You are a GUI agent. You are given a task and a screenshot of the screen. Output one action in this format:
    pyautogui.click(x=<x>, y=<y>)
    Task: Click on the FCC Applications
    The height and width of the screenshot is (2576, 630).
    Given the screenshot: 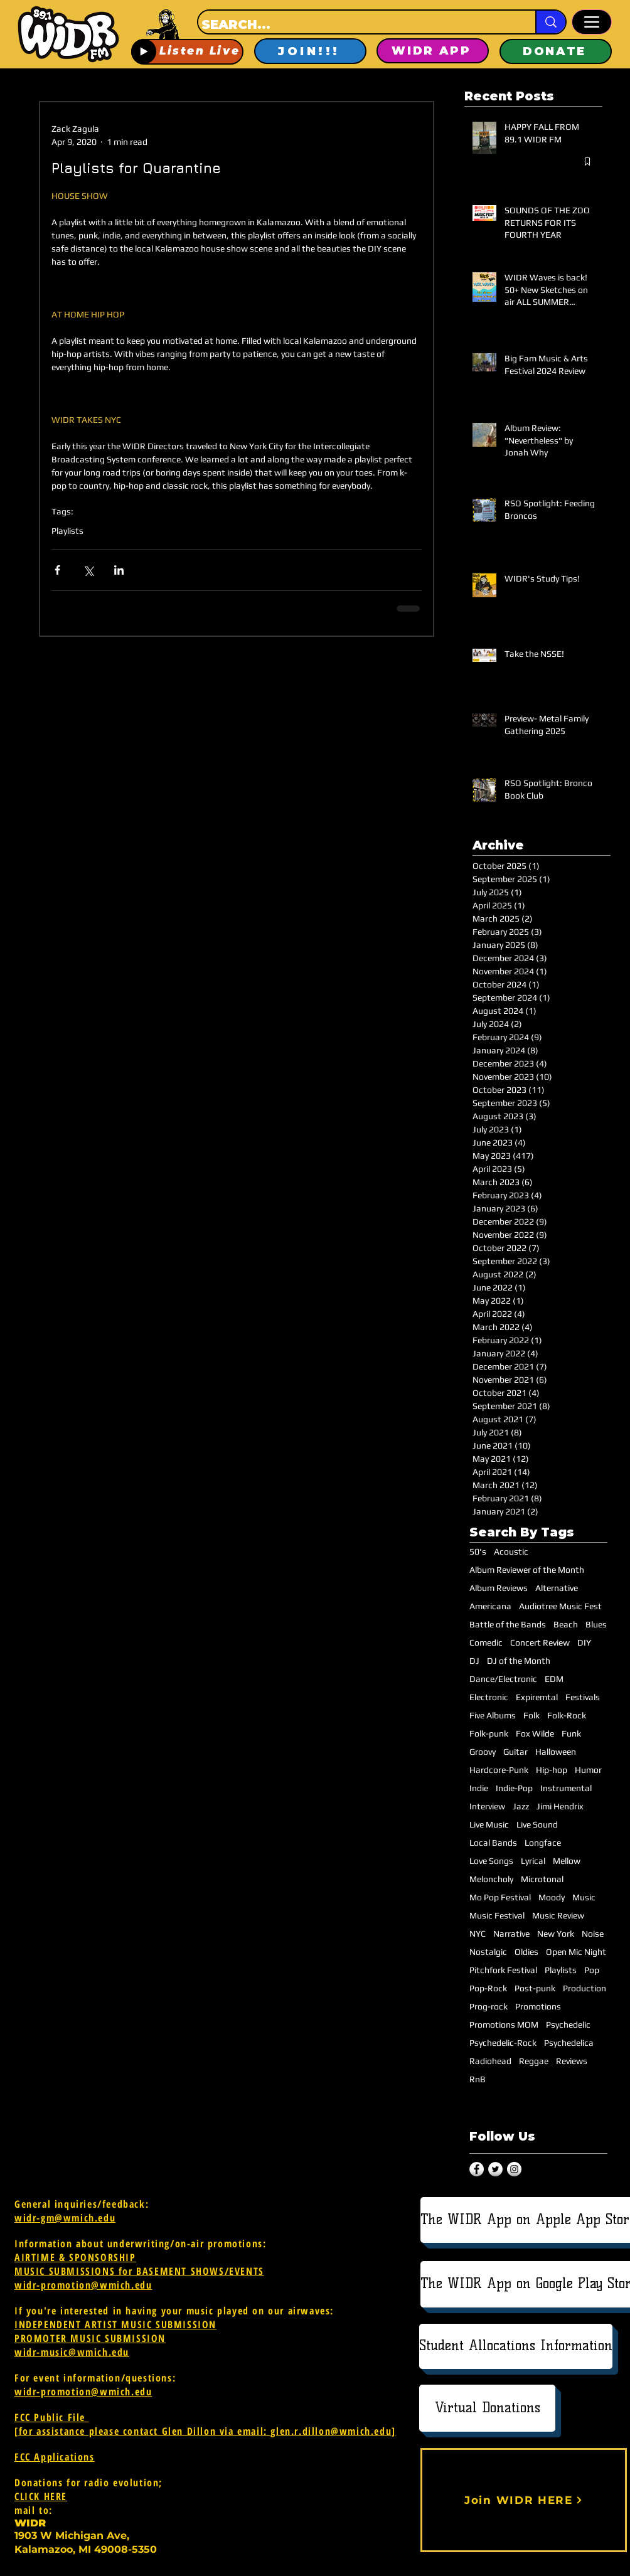 What is the action you would take?
    pyautogui.click(x=54, y=2457)
    